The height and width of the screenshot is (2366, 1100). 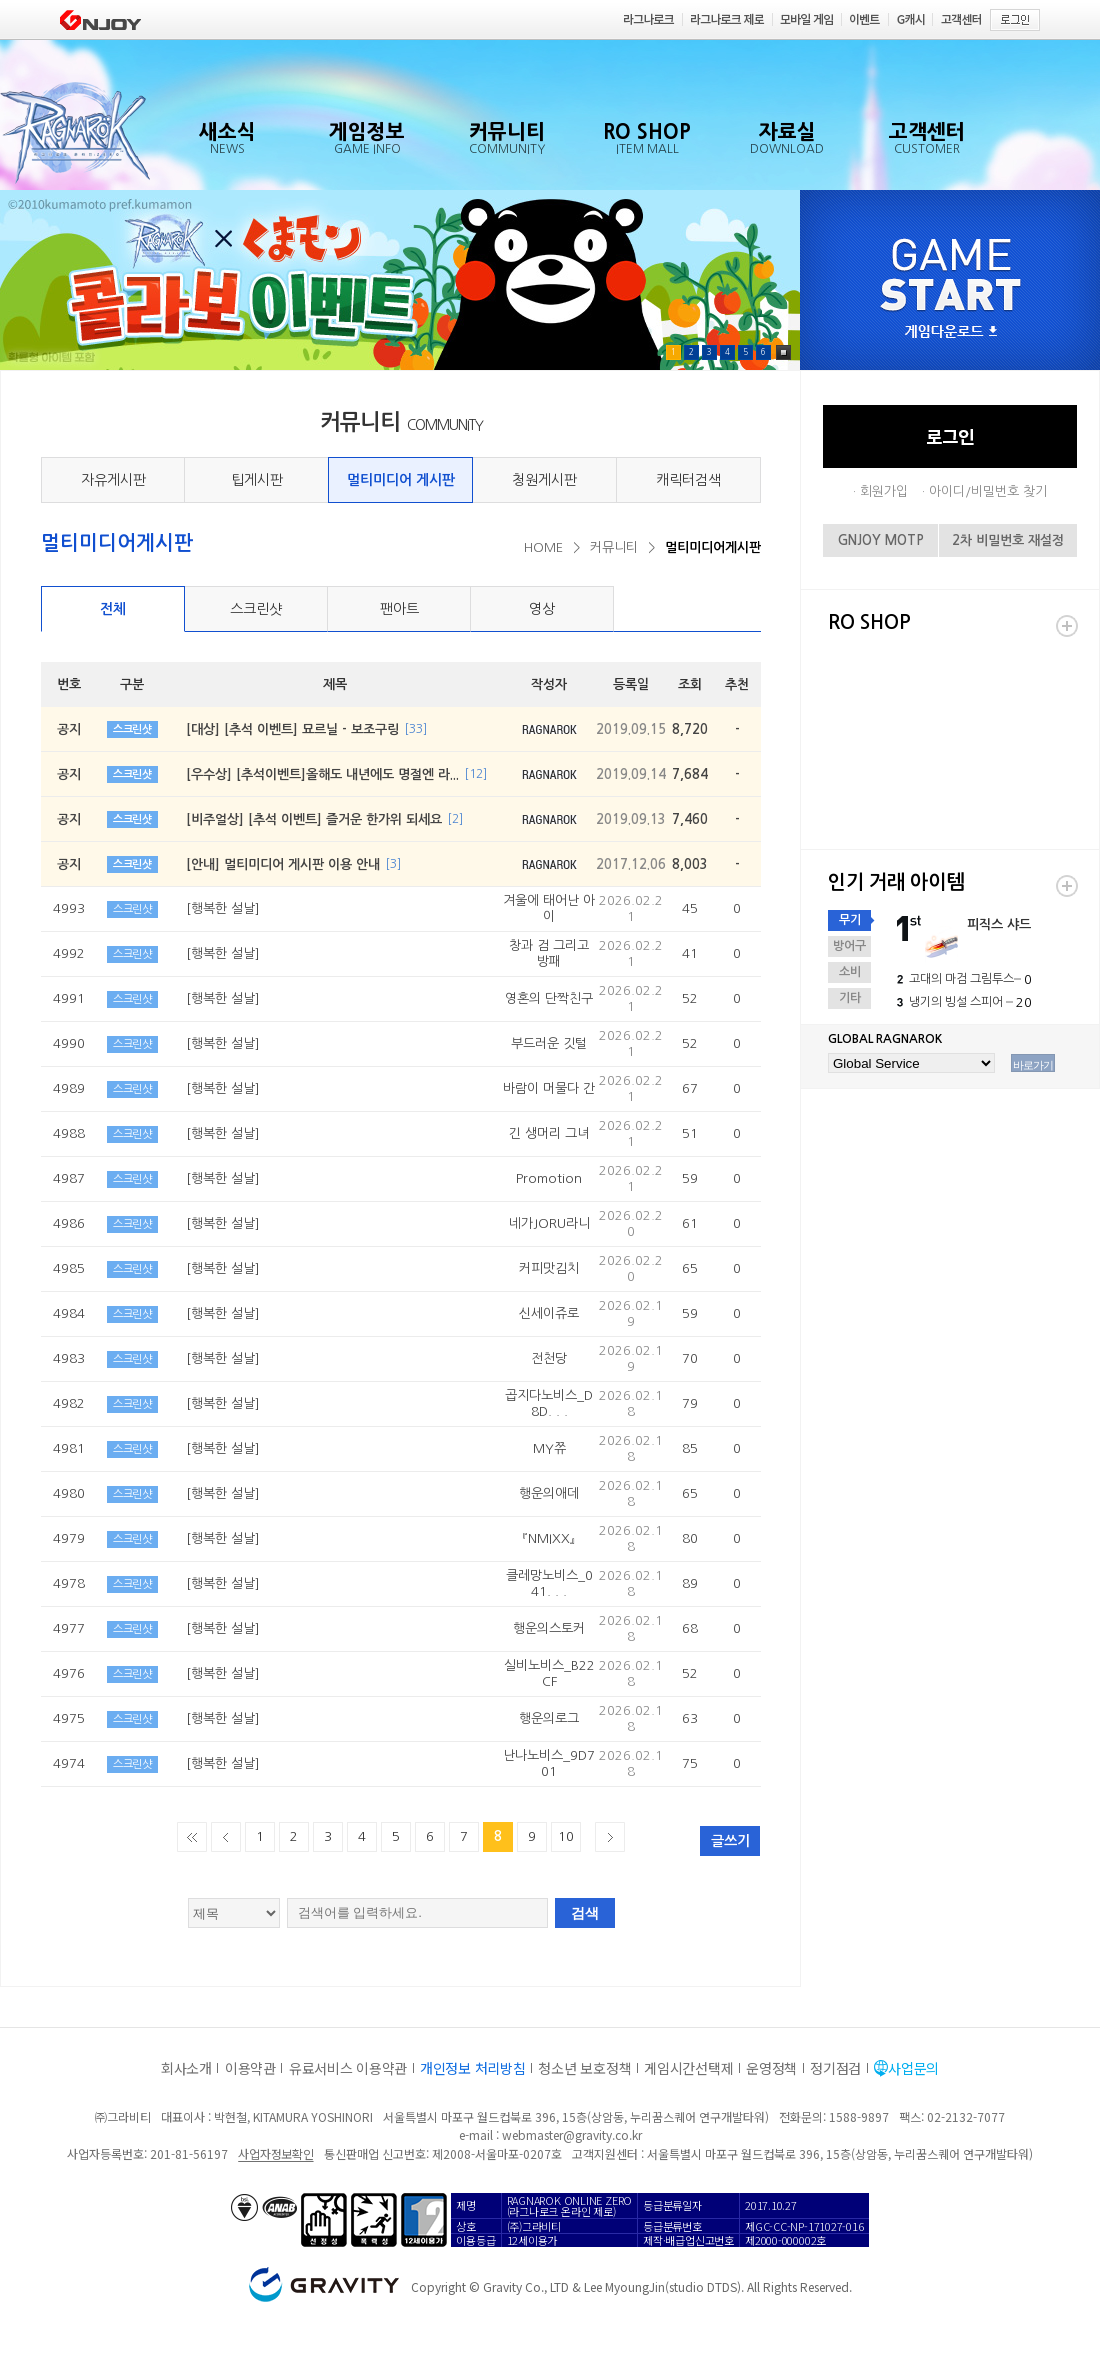 I want to click on Pause, so click(x=783, y=352).